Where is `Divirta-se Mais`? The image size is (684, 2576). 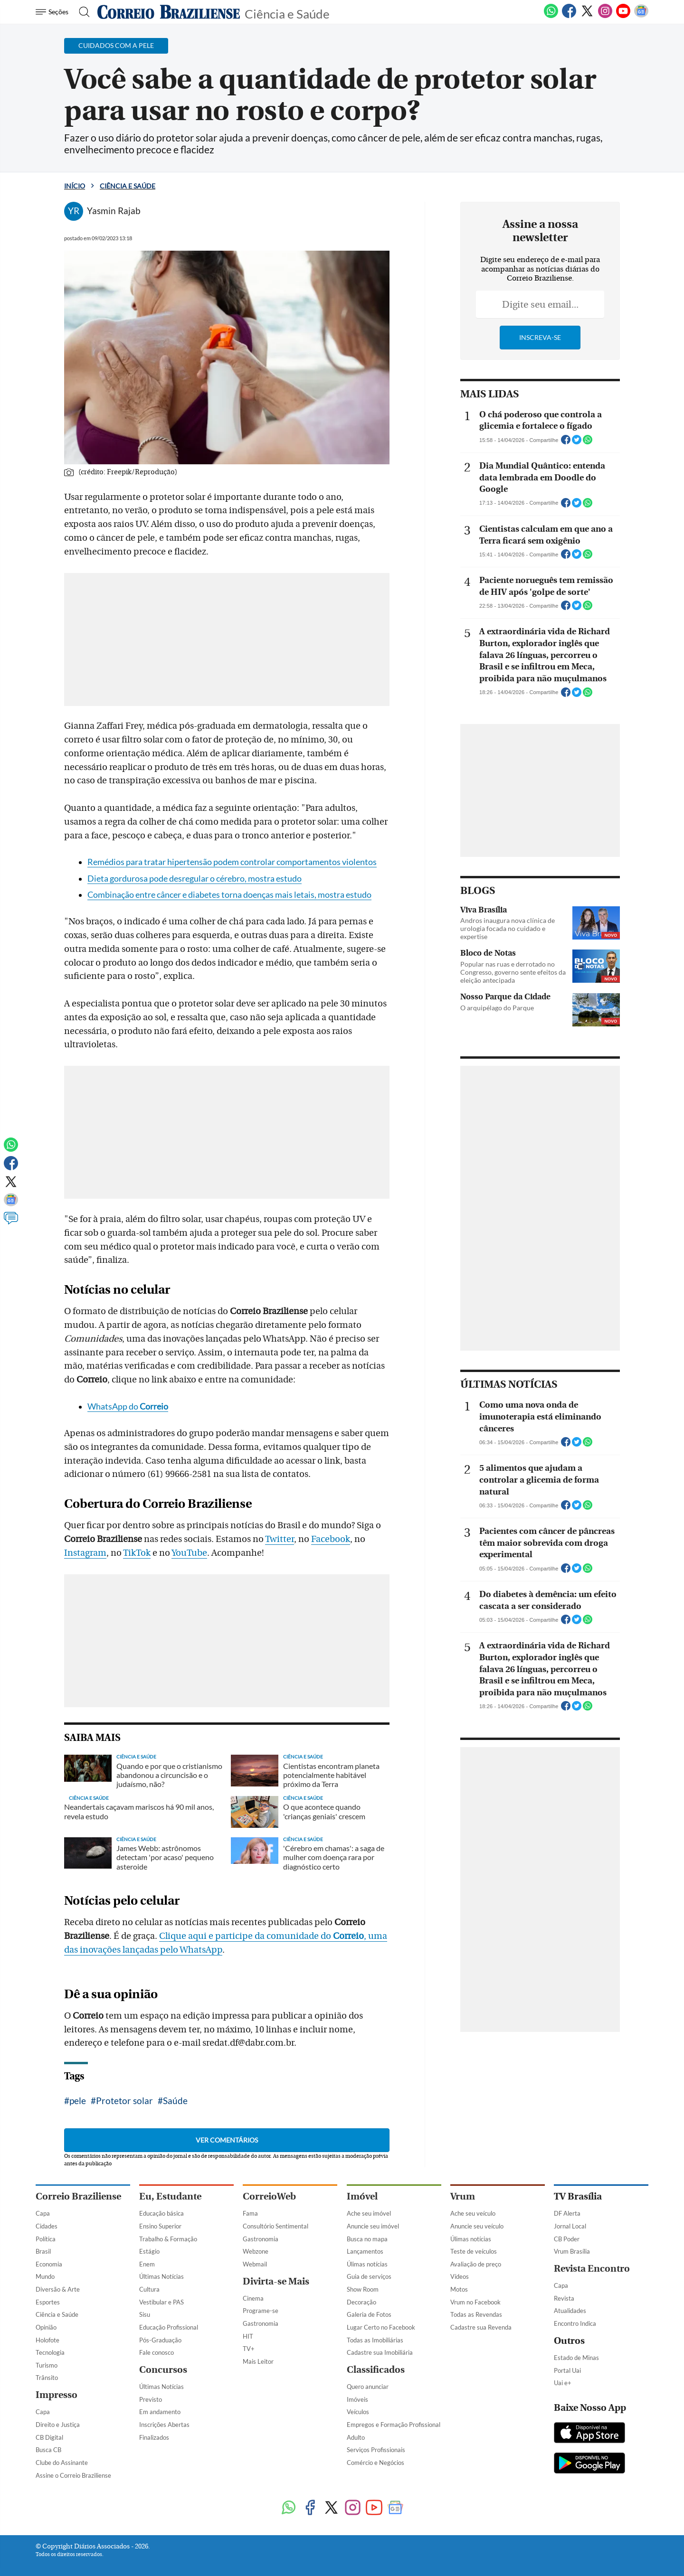
Divirta-se Mais is located at coordinates (276, 2281).